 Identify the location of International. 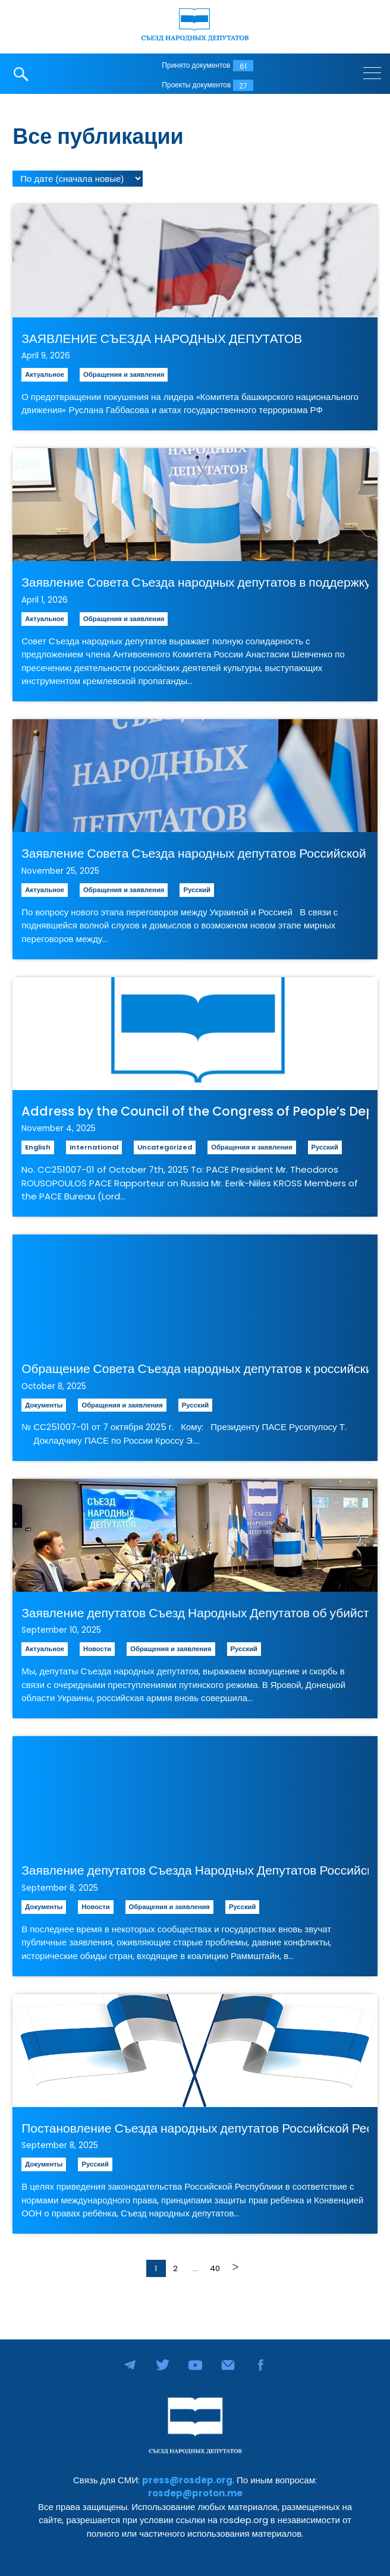
(94, 1147).